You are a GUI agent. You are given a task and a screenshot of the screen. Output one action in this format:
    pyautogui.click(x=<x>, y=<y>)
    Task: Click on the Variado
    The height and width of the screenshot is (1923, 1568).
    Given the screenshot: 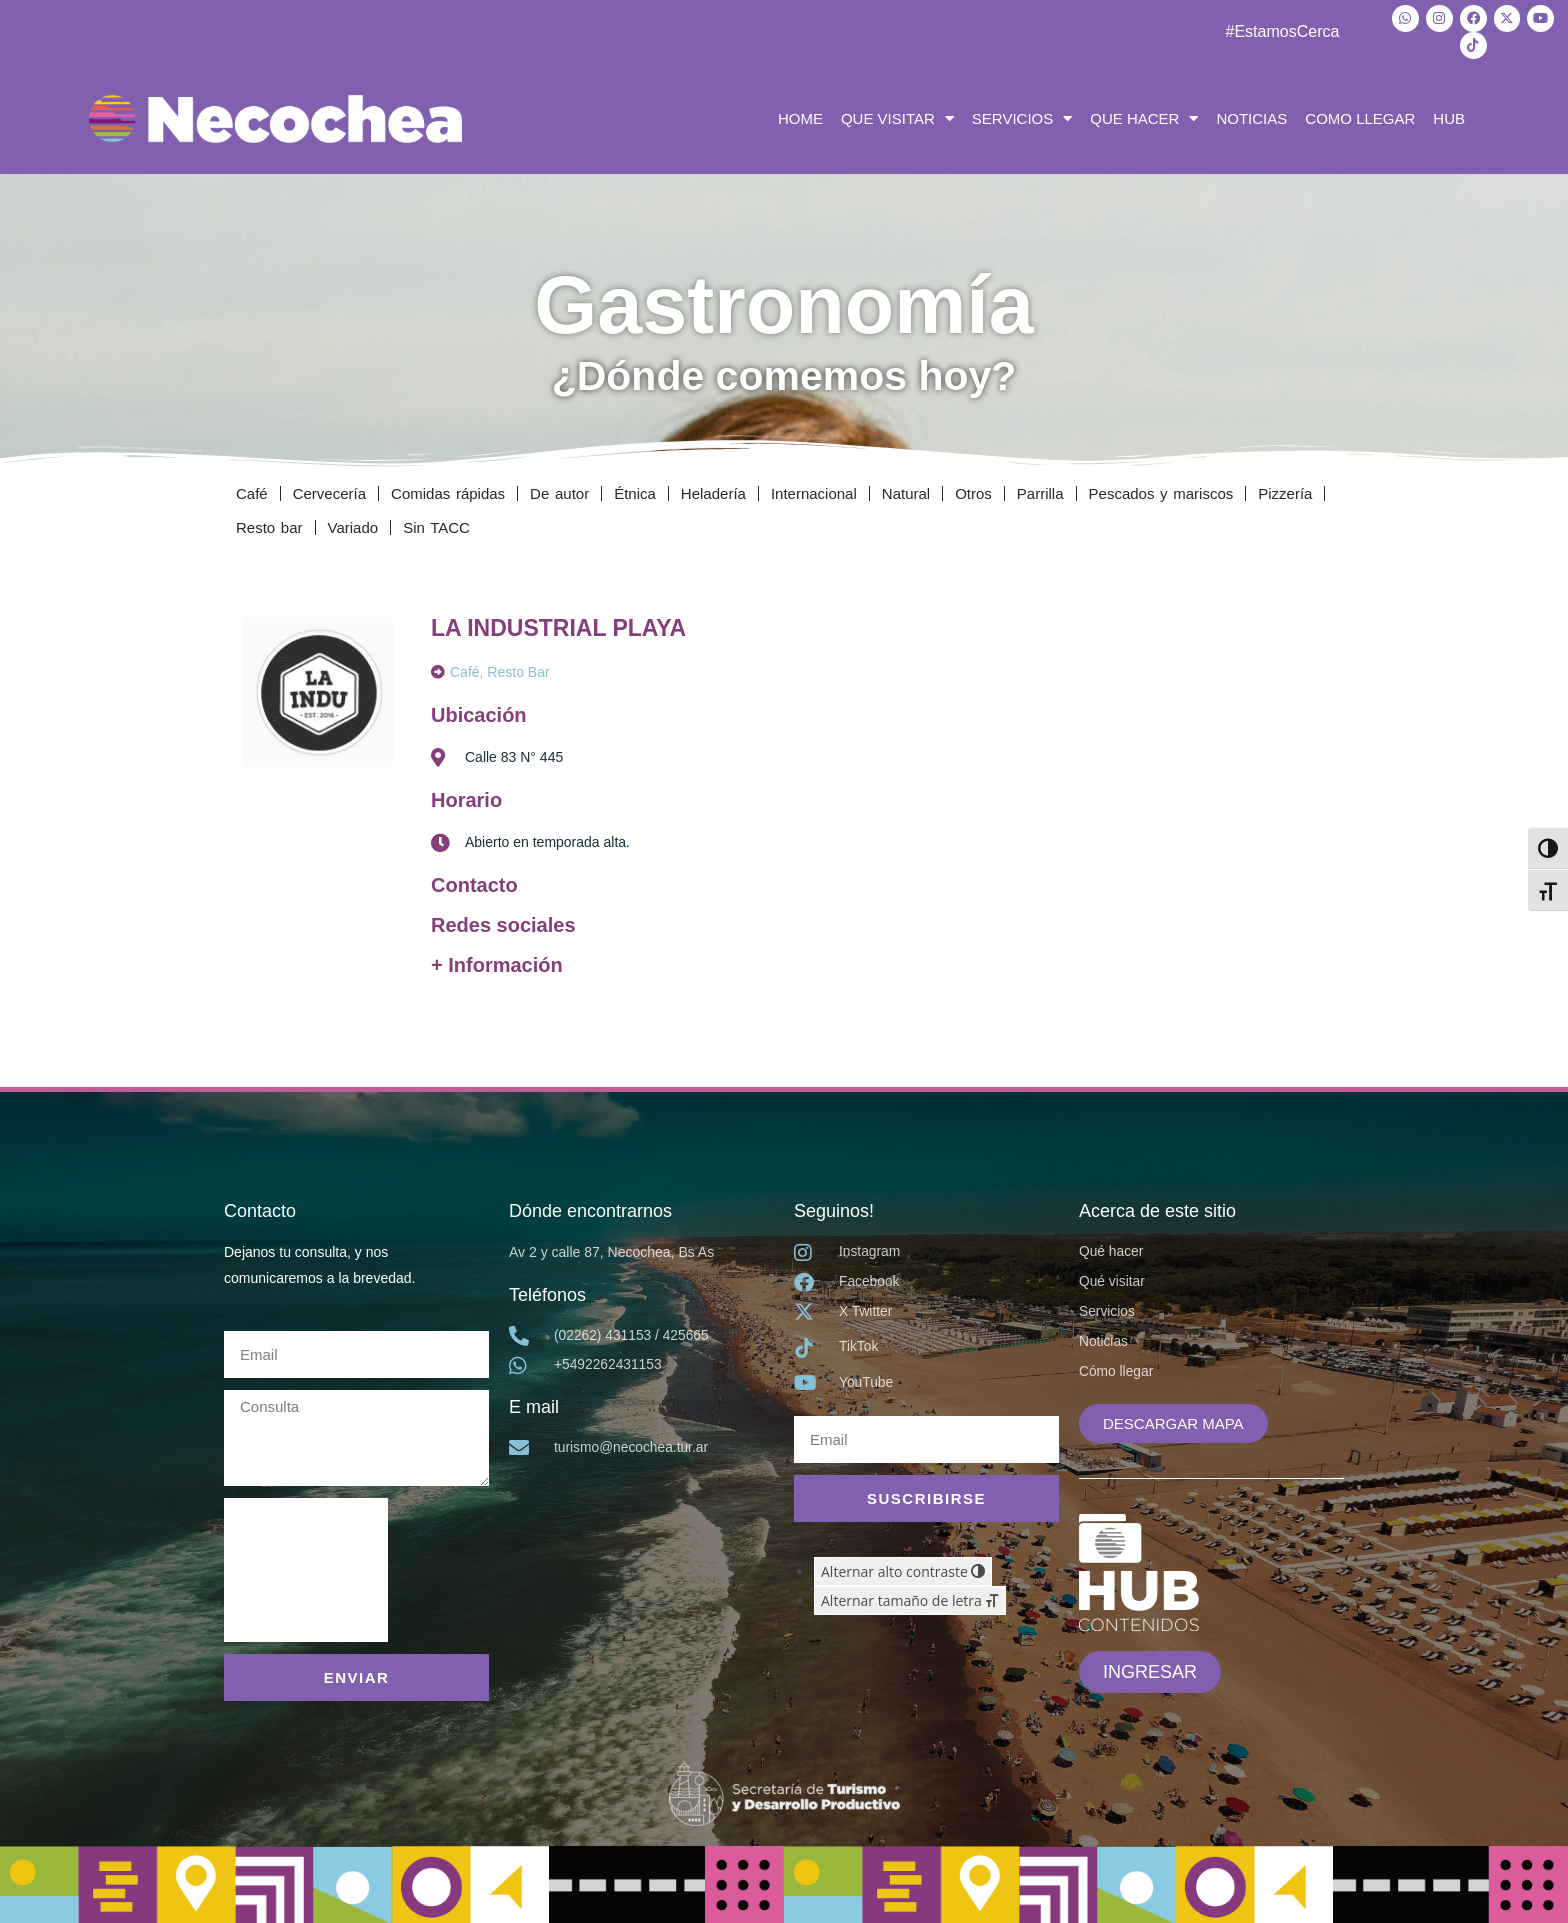 What is the action you would take?
    pyautogui.click(x=353, y=525)
    